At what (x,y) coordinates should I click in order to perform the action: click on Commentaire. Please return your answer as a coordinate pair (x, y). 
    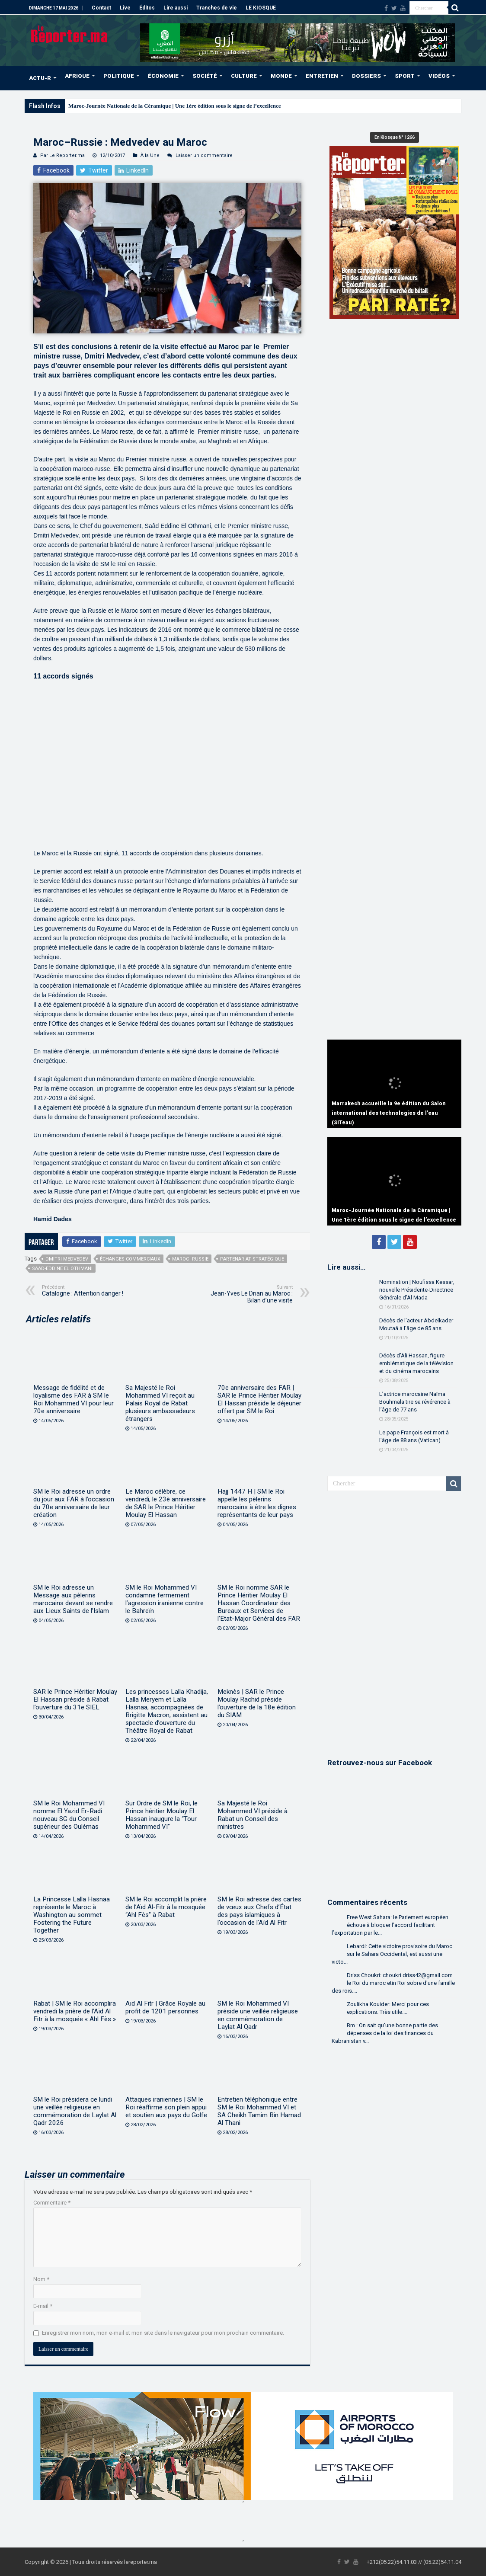
    Looking at the image, I should click on (51, 2202).